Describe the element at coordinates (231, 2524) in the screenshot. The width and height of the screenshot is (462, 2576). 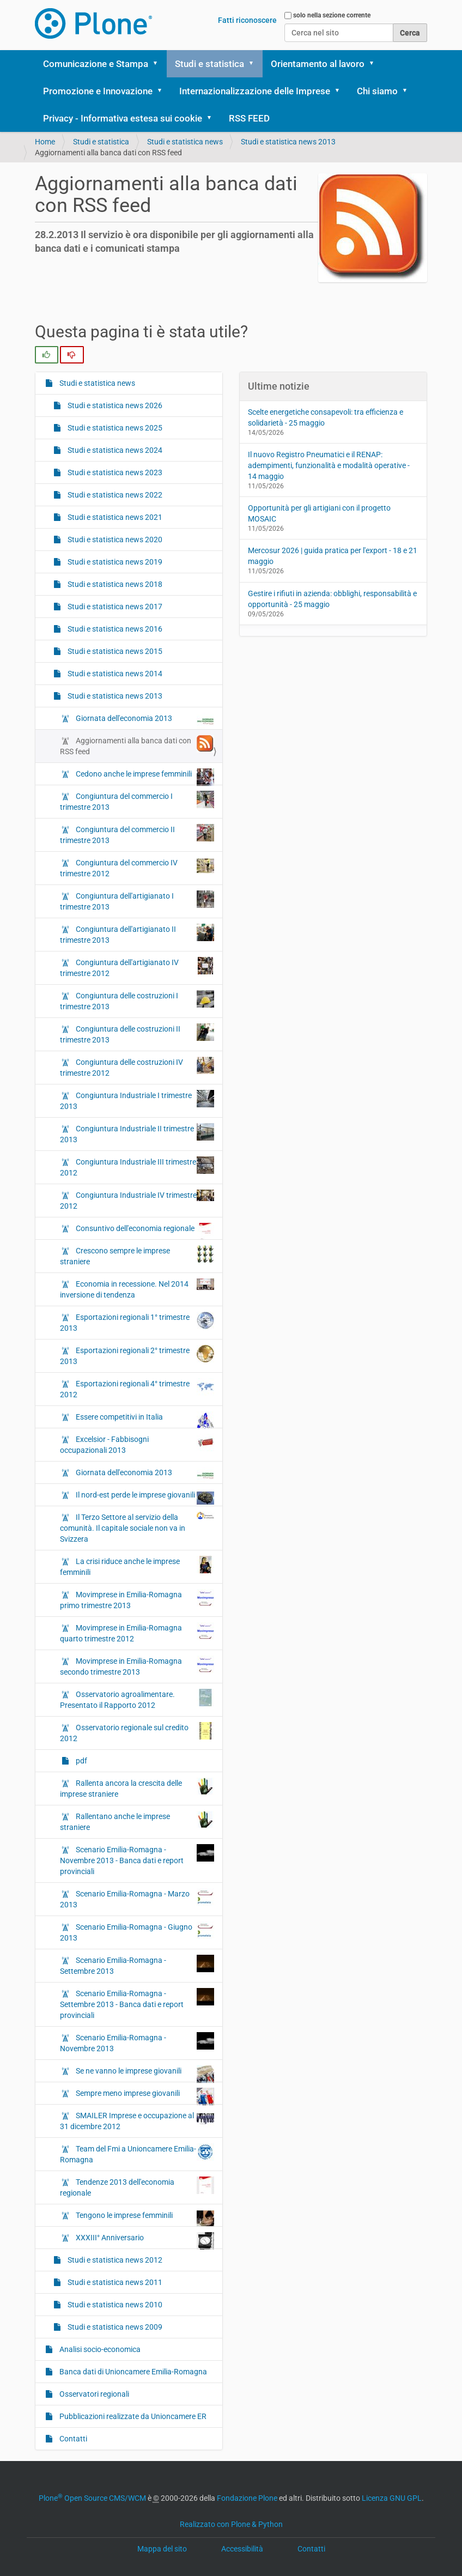
I see `Realizzato con Plone & Python` at that location.